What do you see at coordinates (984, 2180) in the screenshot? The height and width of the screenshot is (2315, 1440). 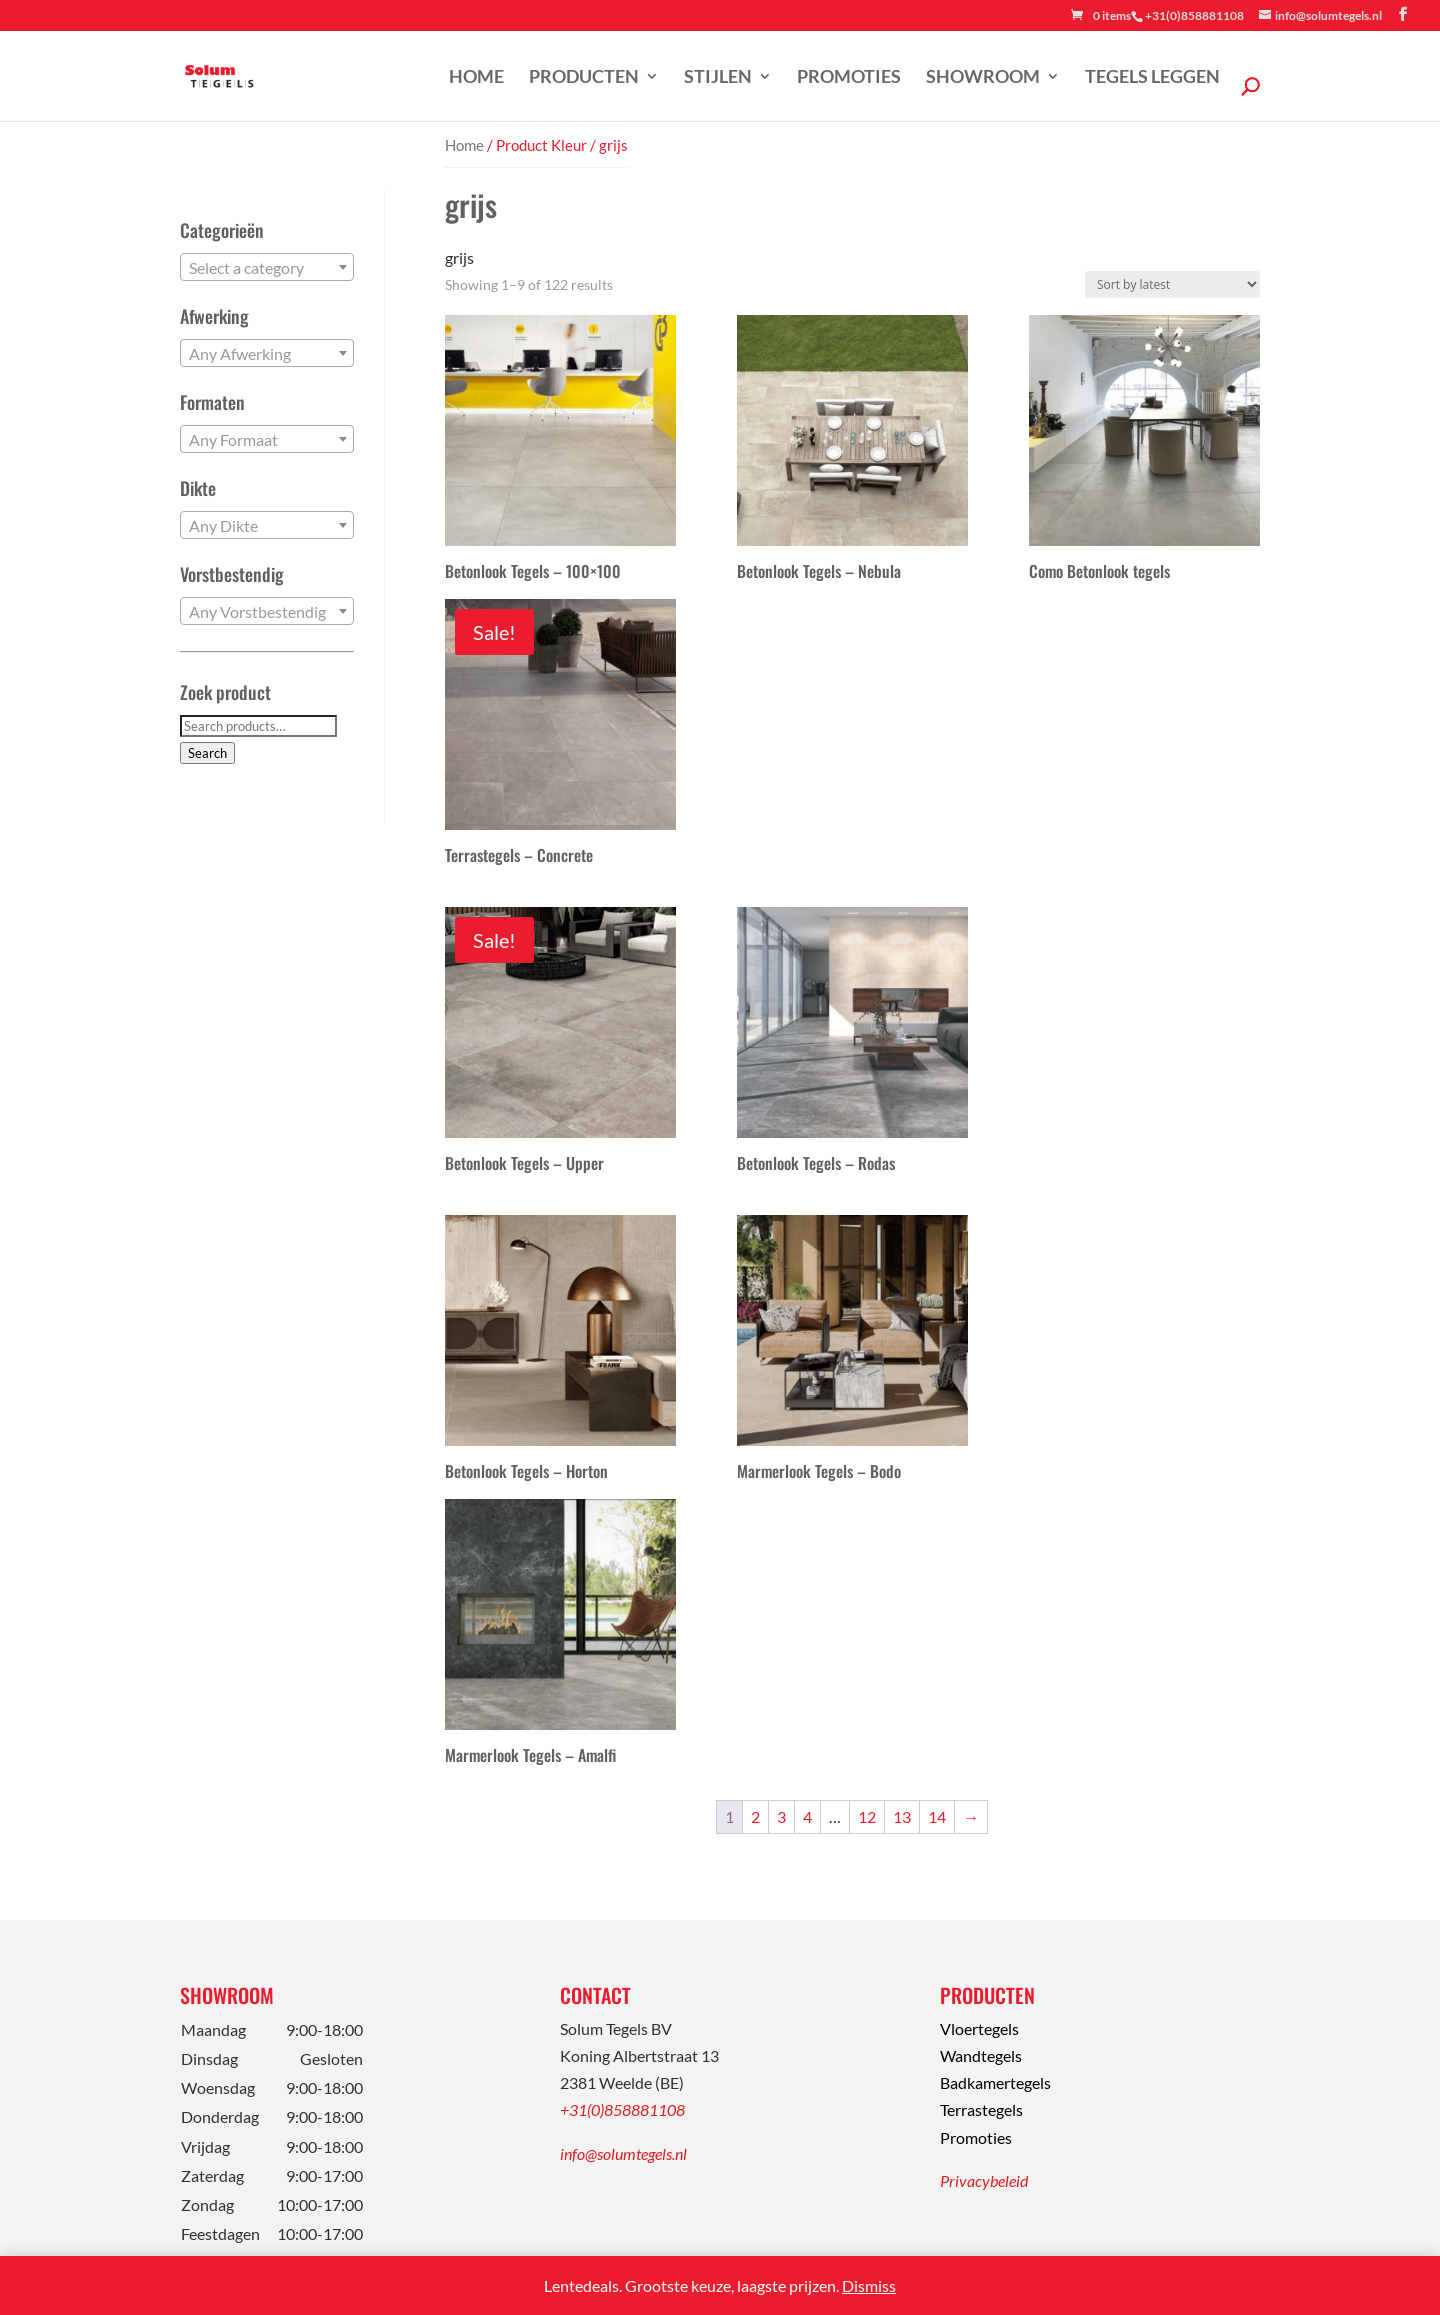 I see `Privacybeleid` at bounding box center [984, 2180].